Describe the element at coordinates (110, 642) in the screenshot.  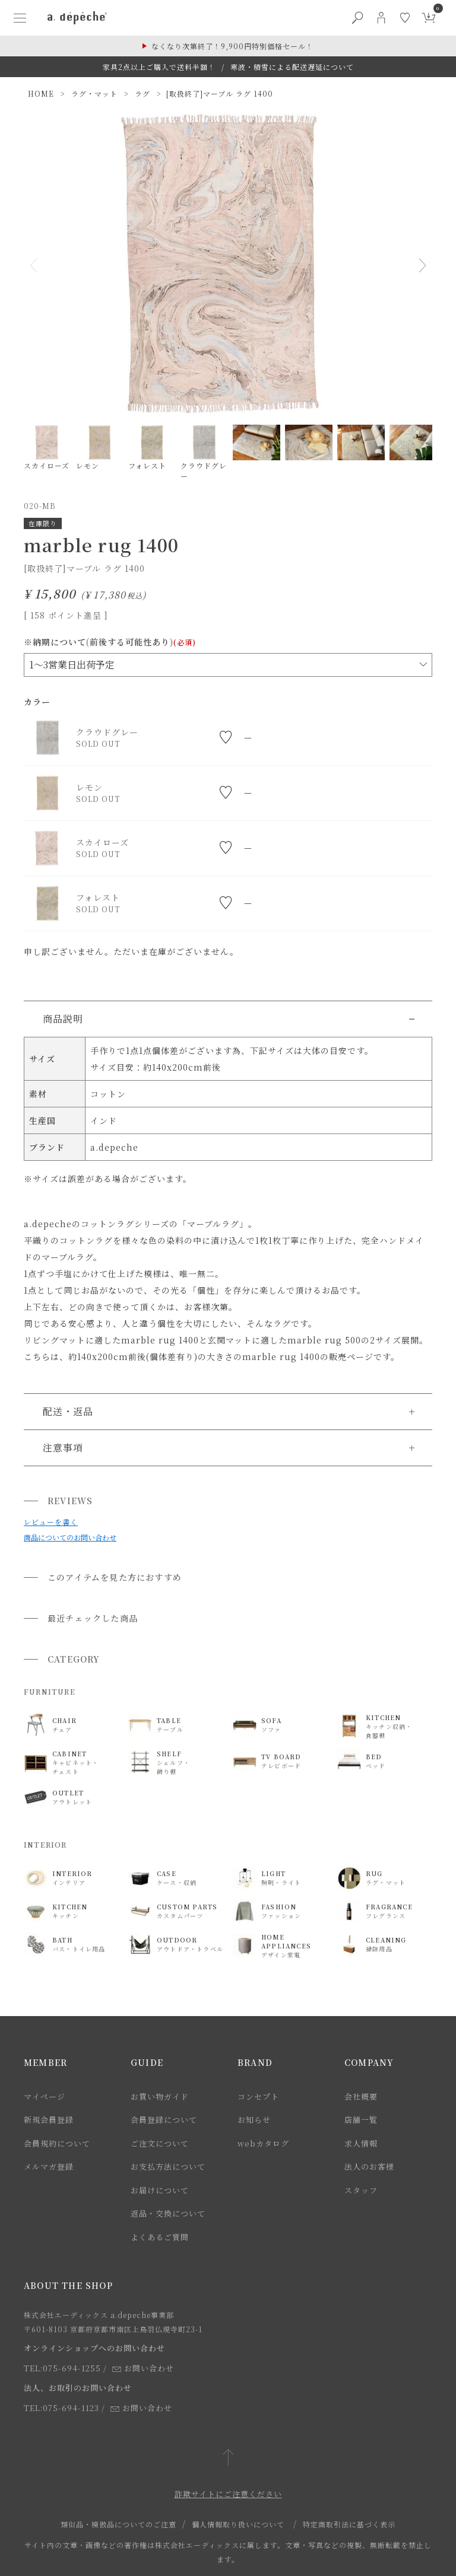
I see `※納期について(前後する可能性あり)` at that location.